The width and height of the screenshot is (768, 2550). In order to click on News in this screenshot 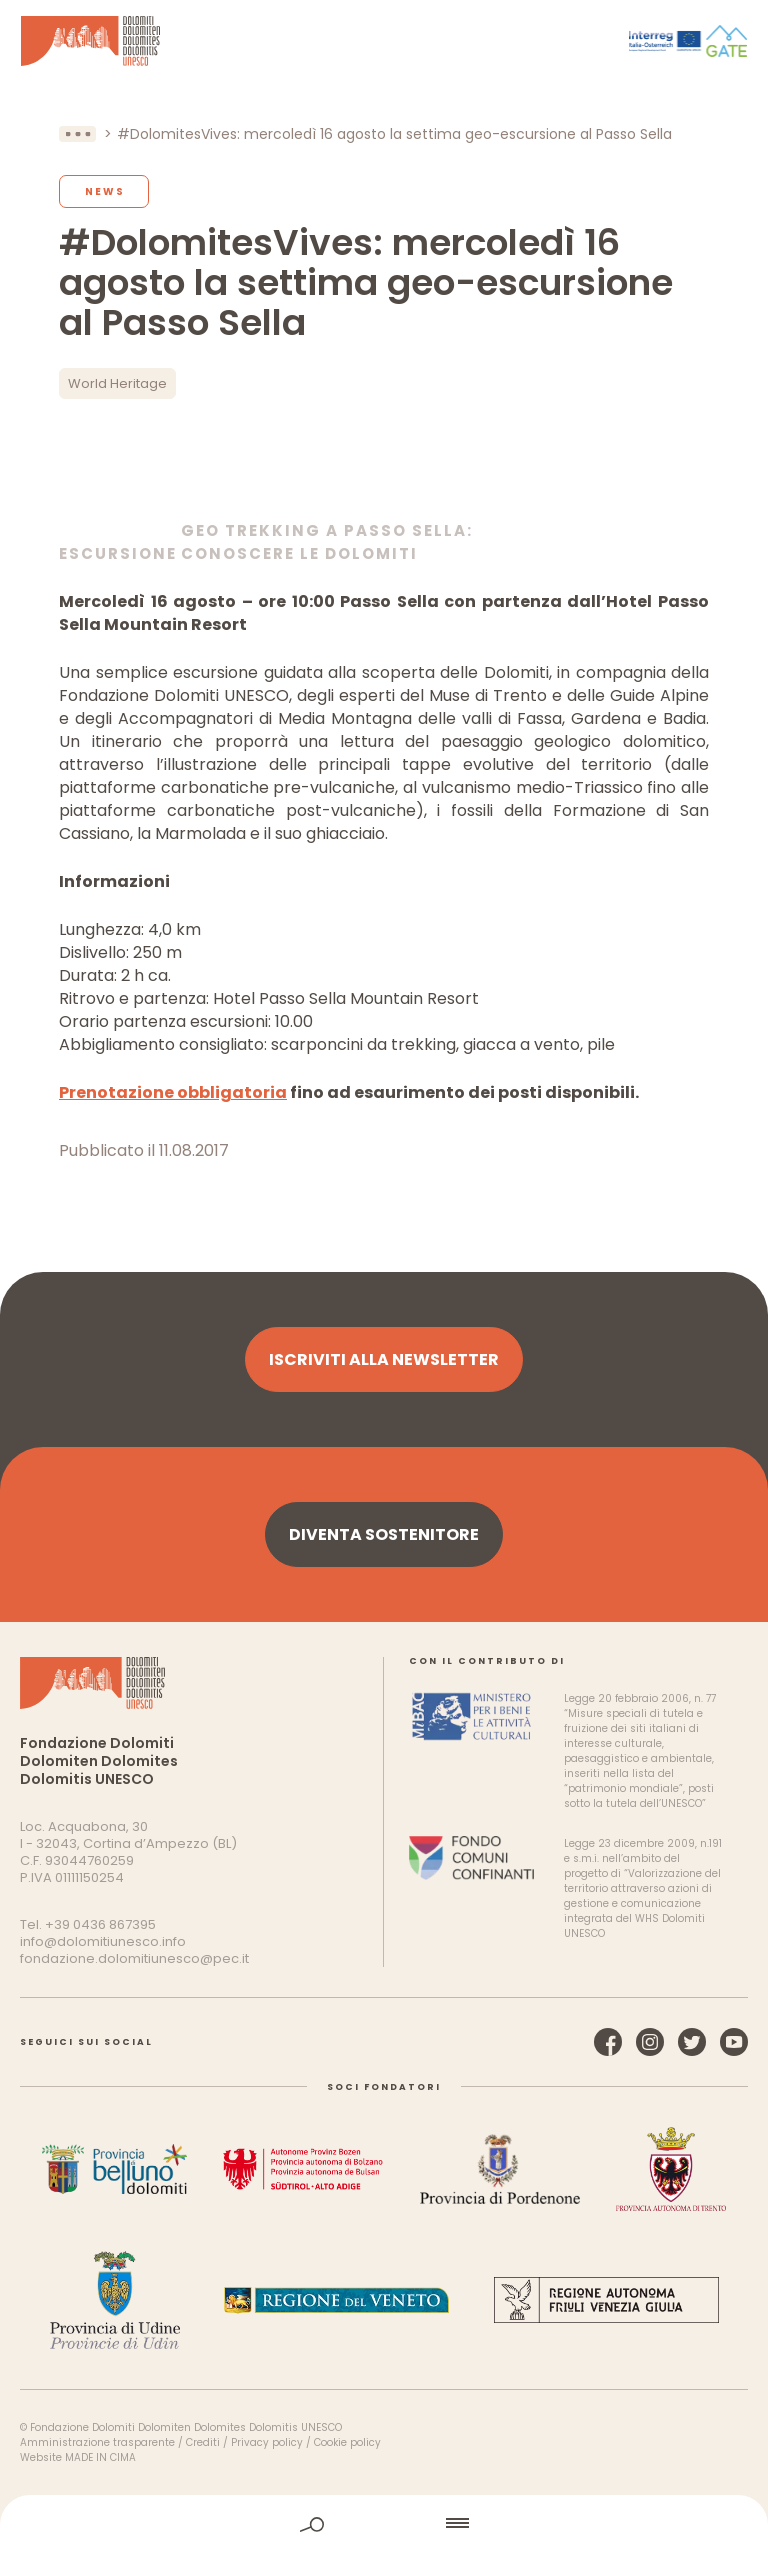, I will do `click(105, 191)`.